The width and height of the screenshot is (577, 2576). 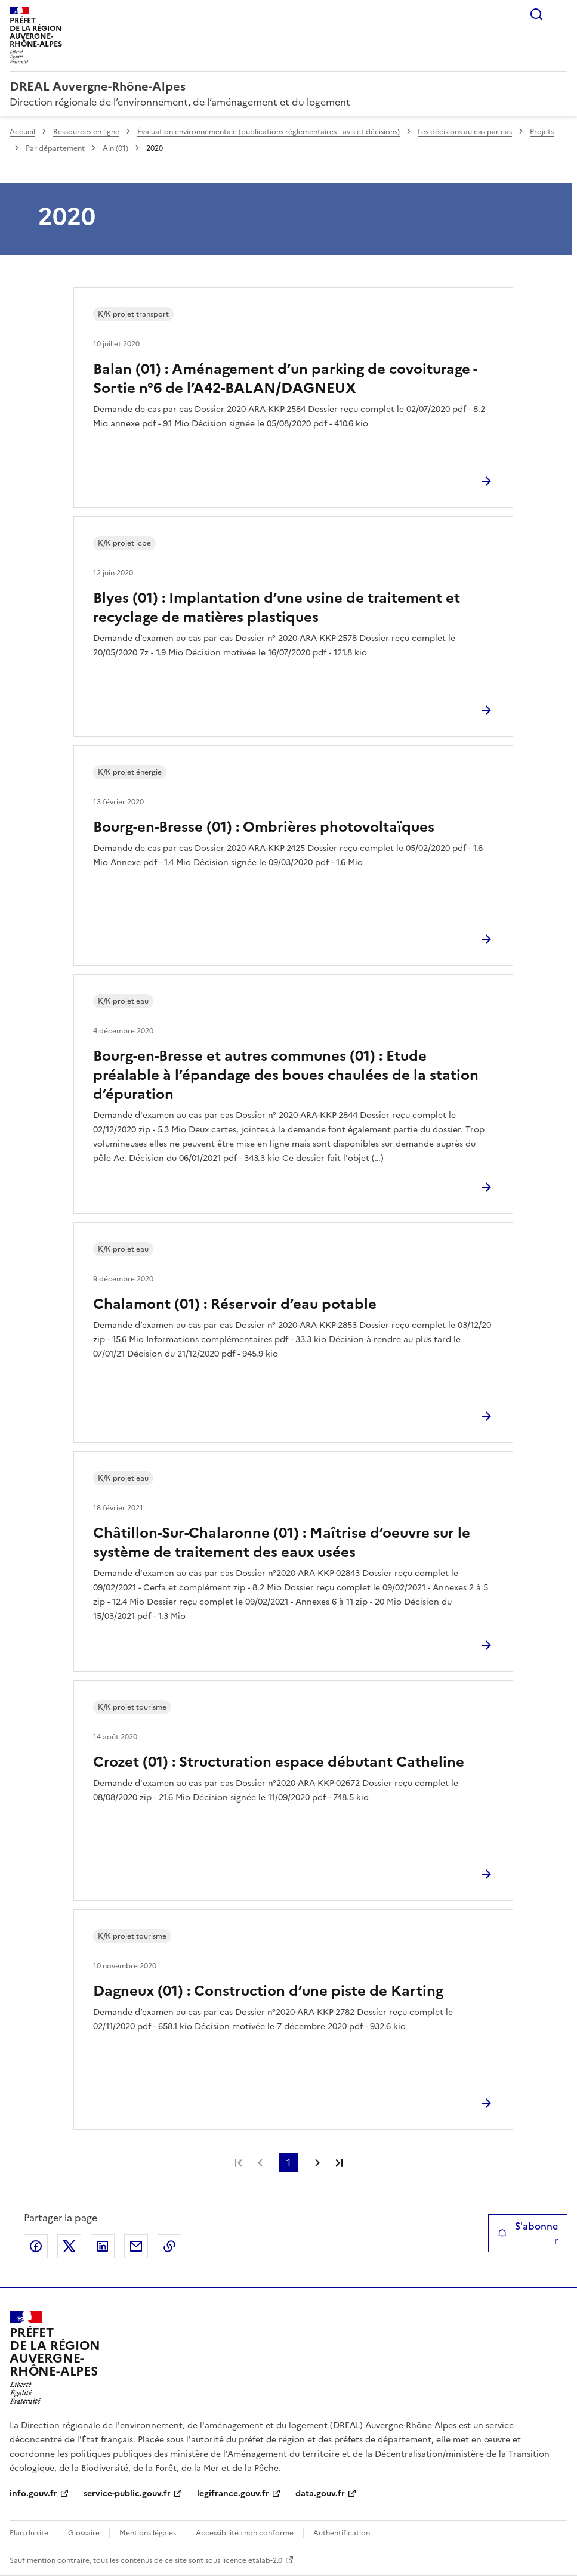 I want to click on Partager sur X, so click(x=69, y=2246).